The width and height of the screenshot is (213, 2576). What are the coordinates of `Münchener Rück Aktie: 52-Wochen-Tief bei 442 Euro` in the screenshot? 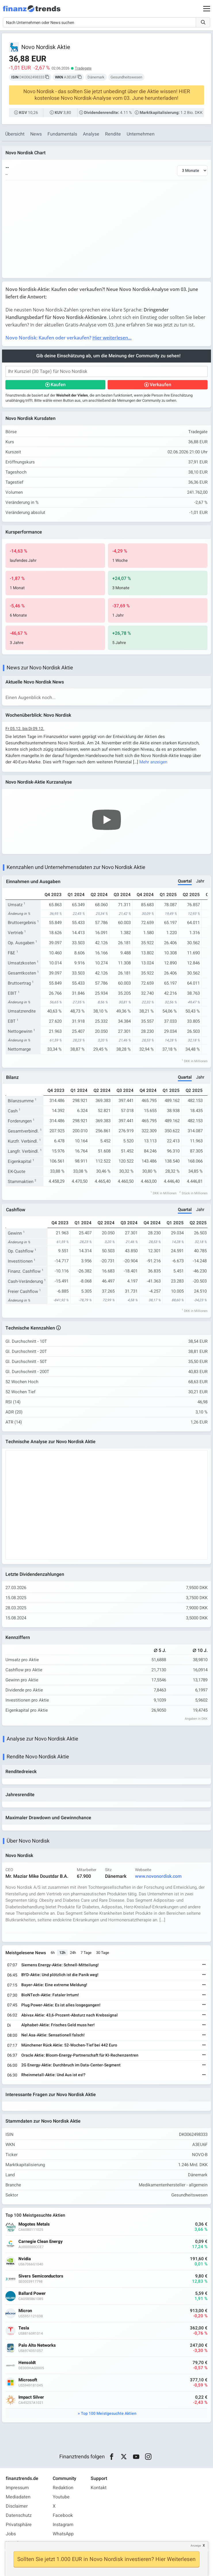 It's located at (69, 2045).